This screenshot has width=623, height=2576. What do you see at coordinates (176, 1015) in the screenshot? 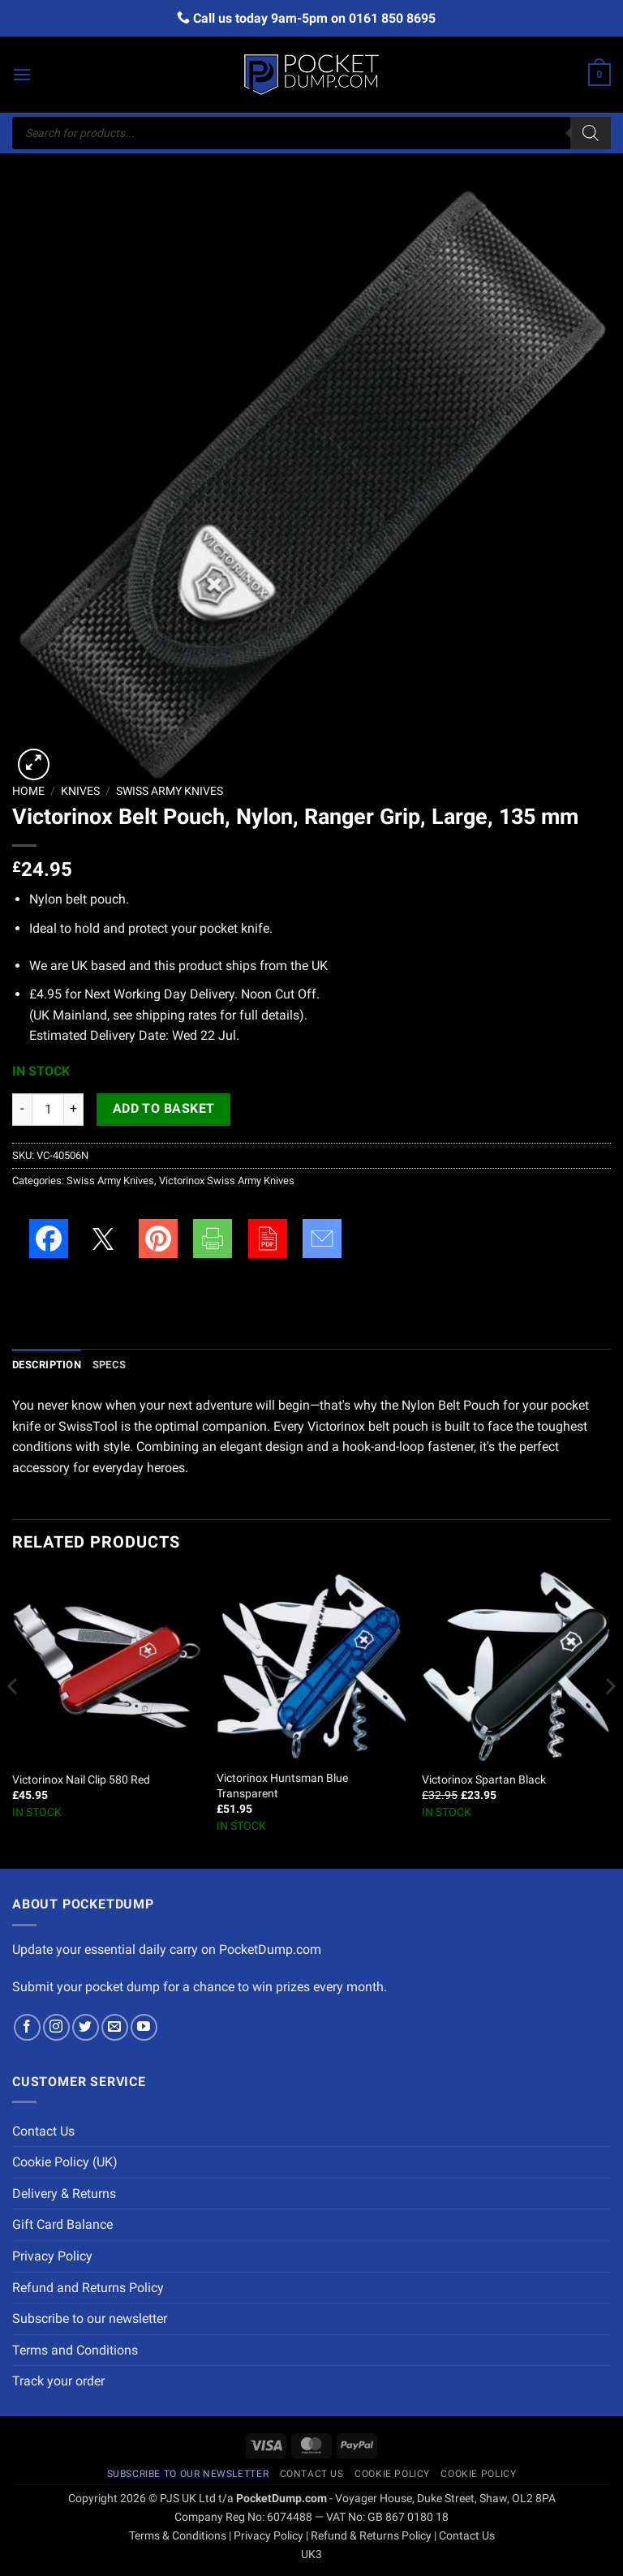
I see `shipping rates` at bounding box center [176, 1015].